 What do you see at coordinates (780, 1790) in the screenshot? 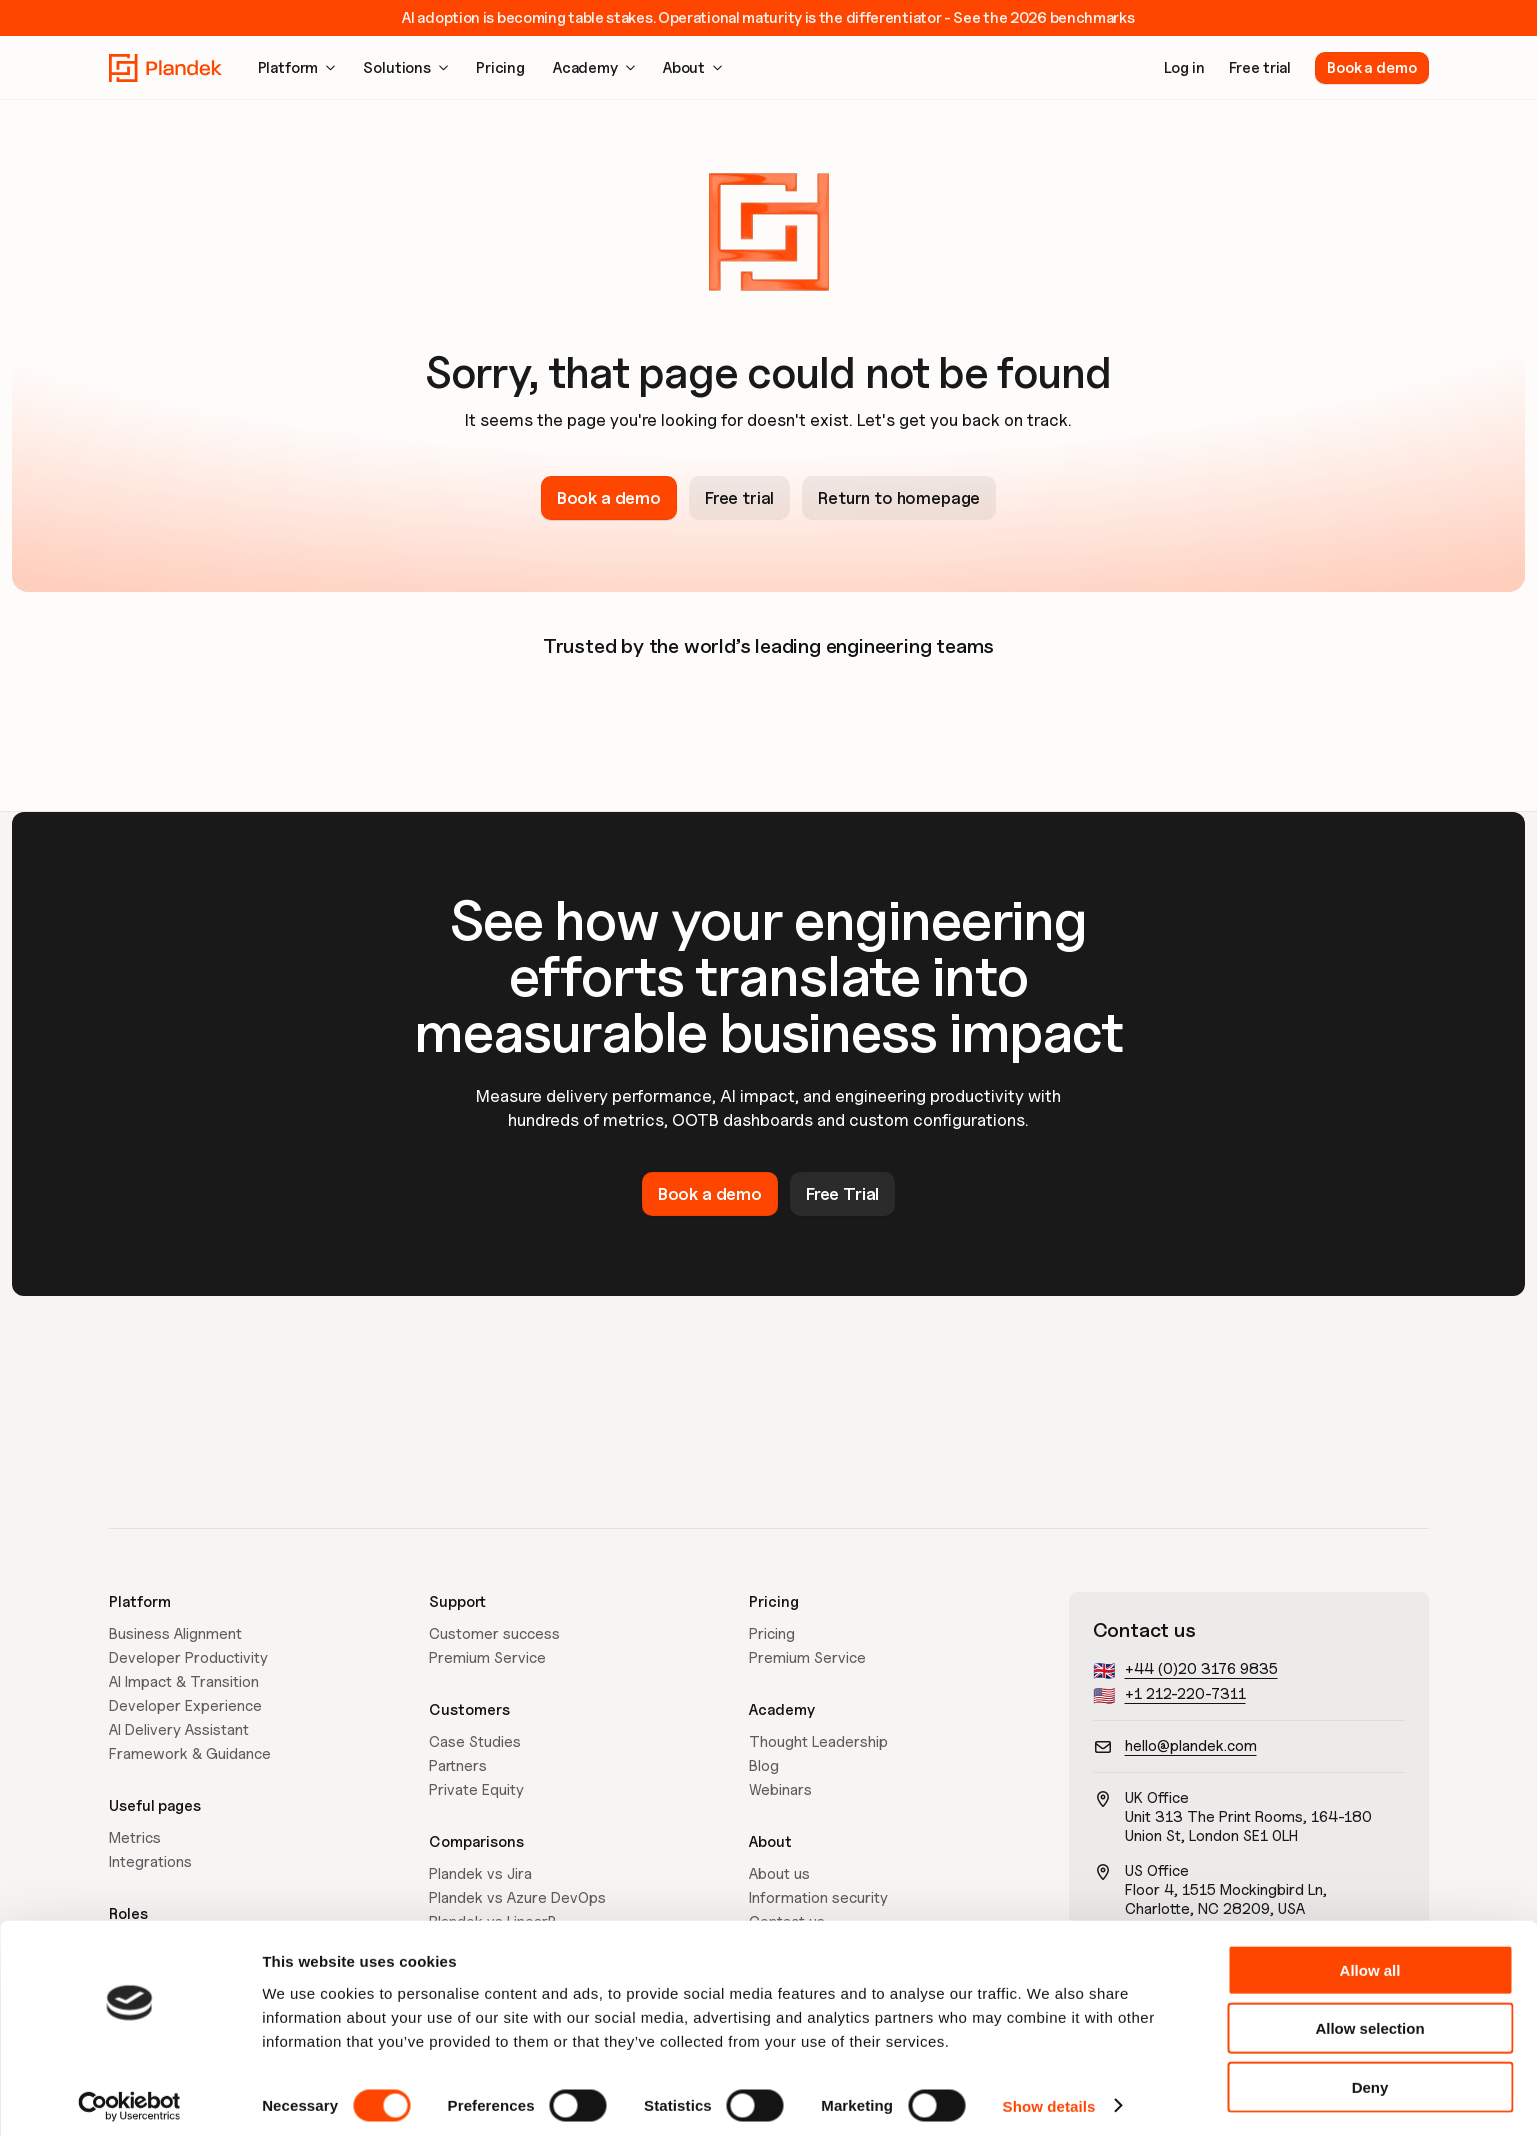
I see `Webinars` at bounding box center [780, 1790].